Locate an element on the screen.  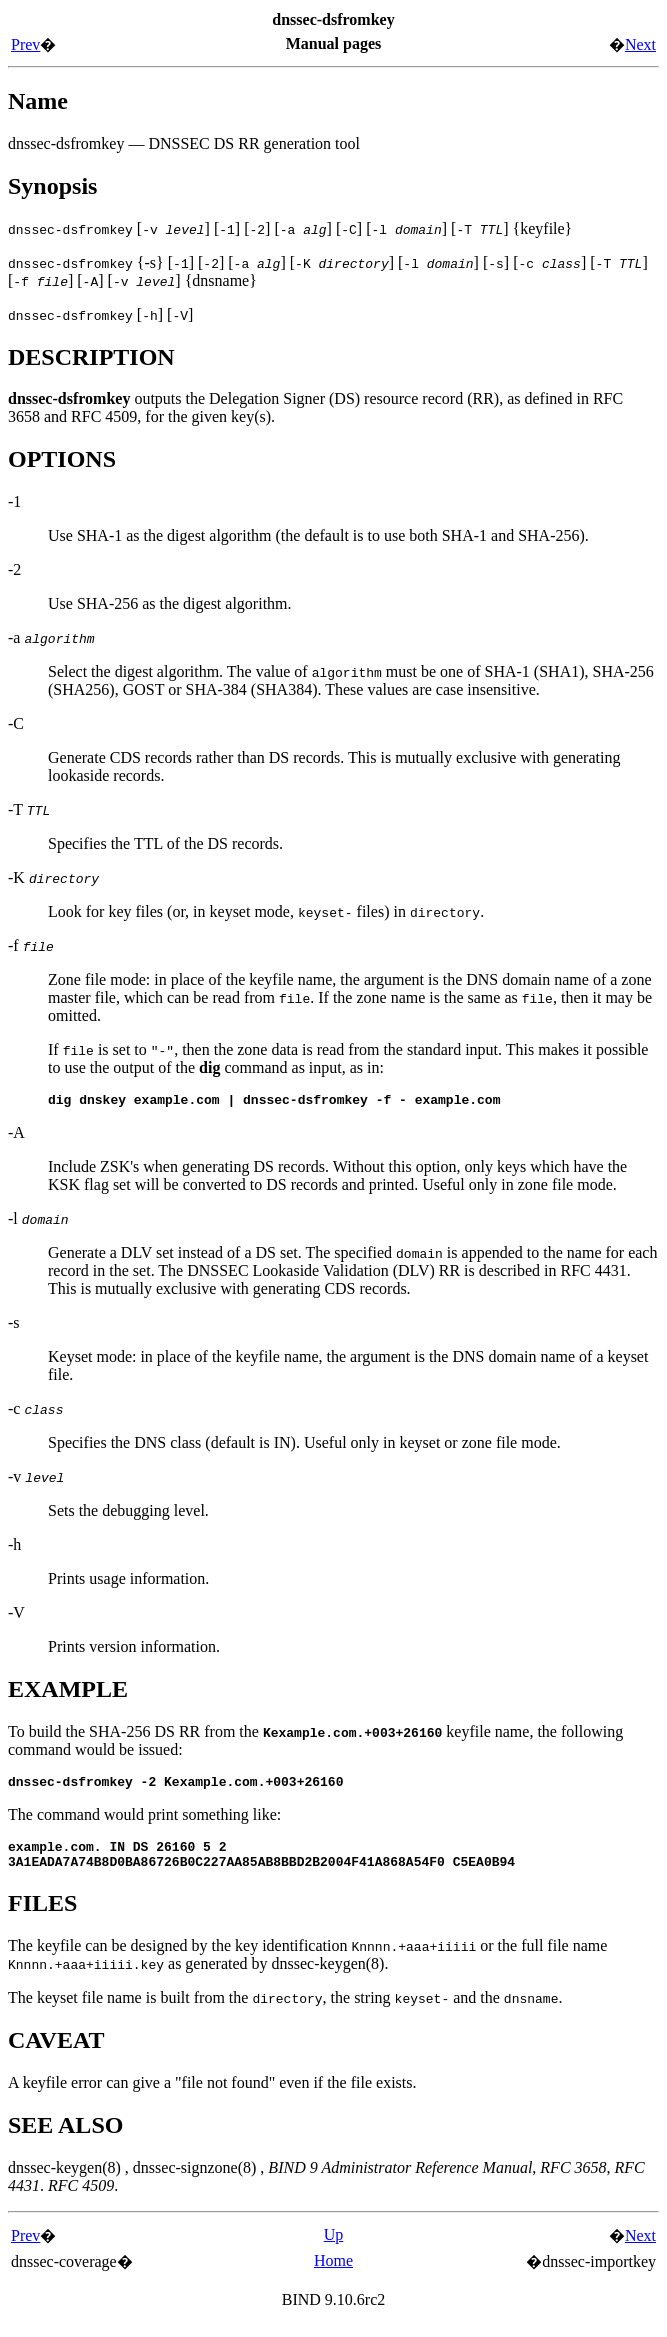
Next is located at coordinates (640, 44).